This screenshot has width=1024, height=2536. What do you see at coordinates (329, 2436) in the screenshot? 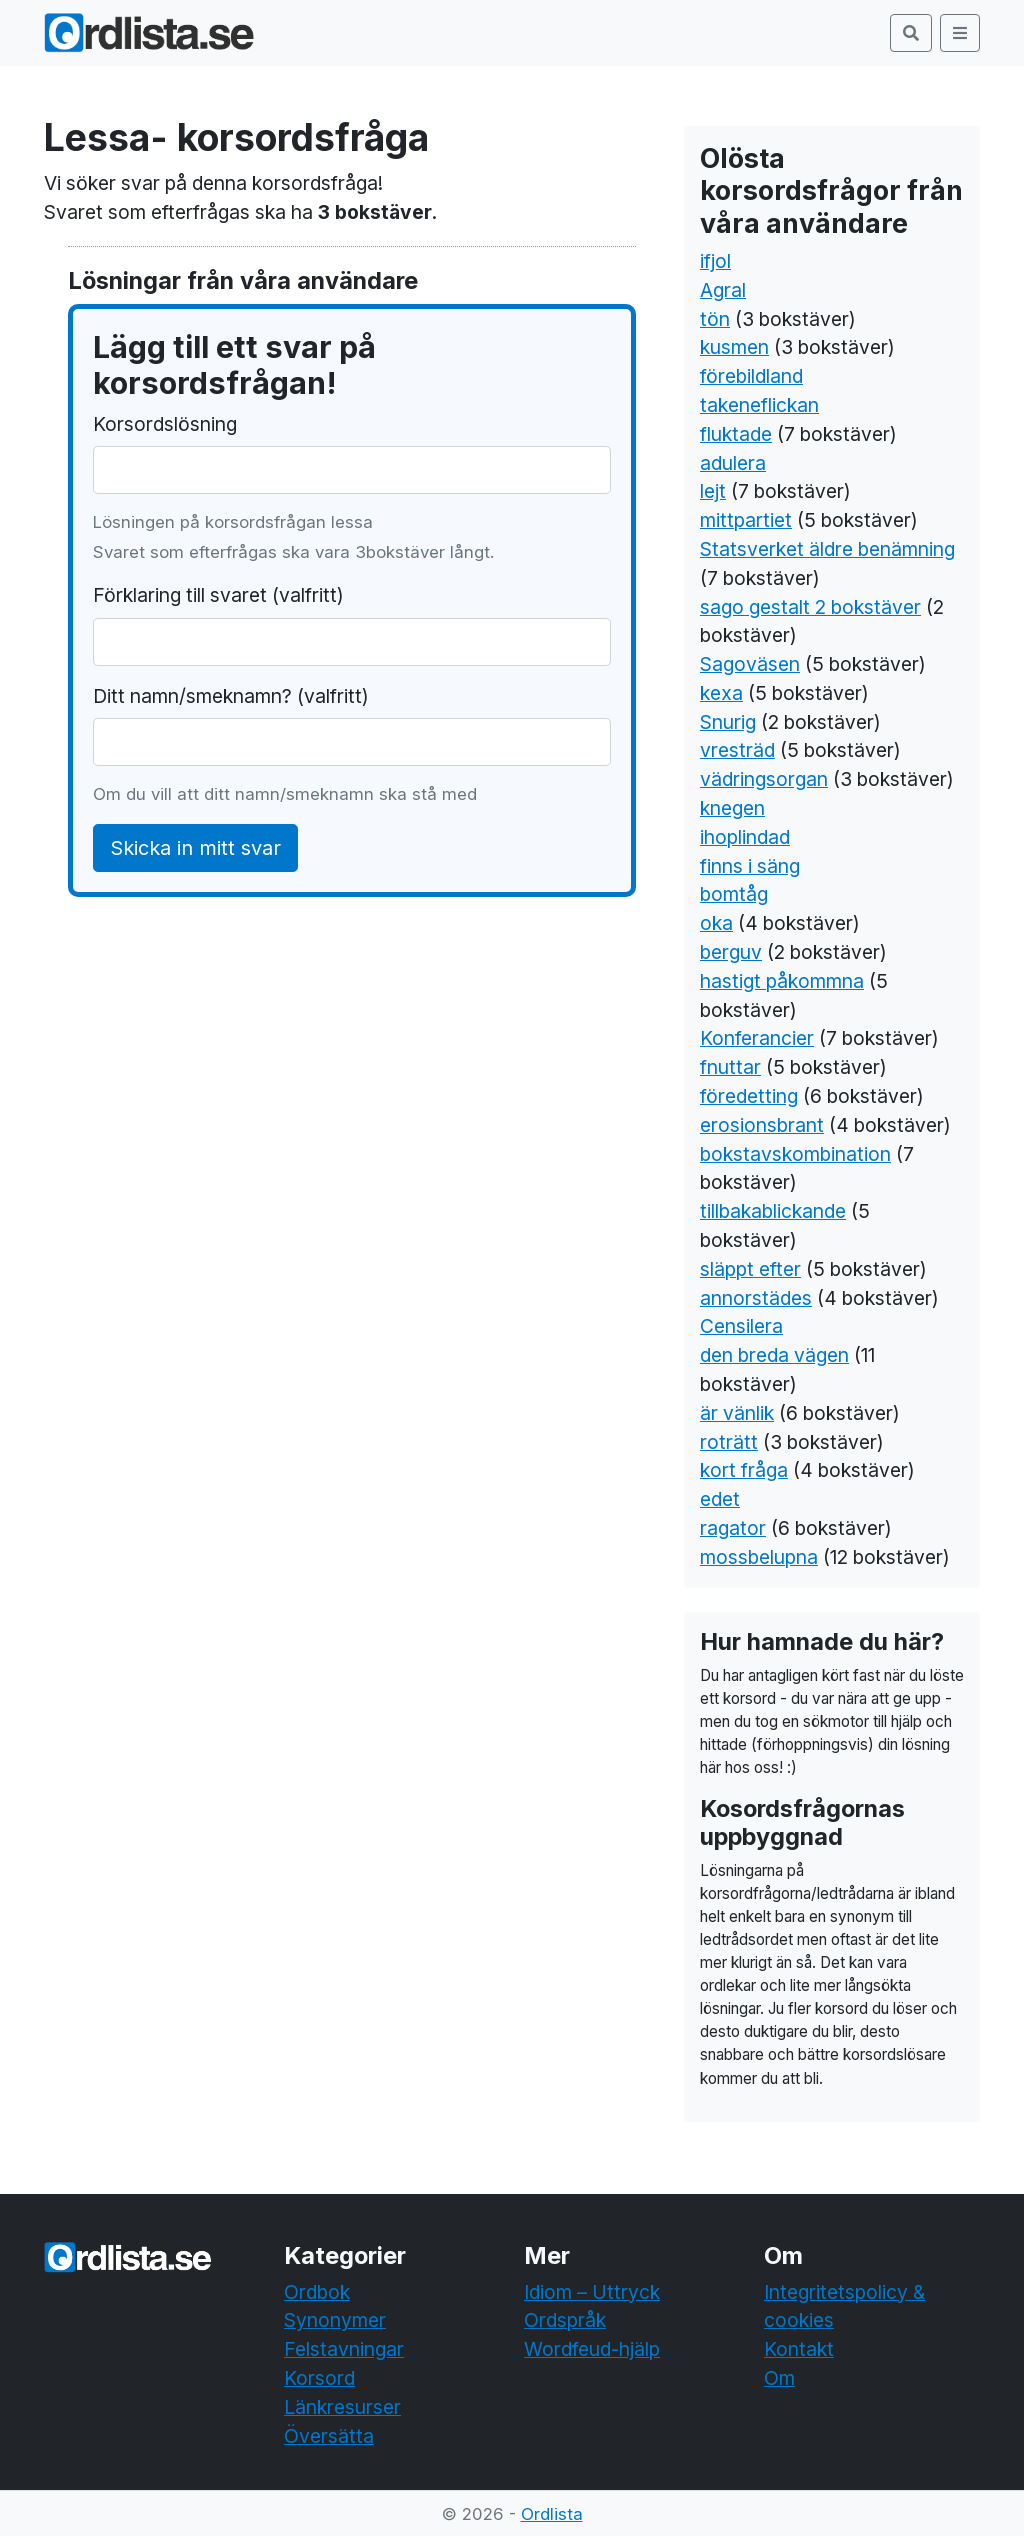
I see `Översätta` at bounding box center [329, 2436].